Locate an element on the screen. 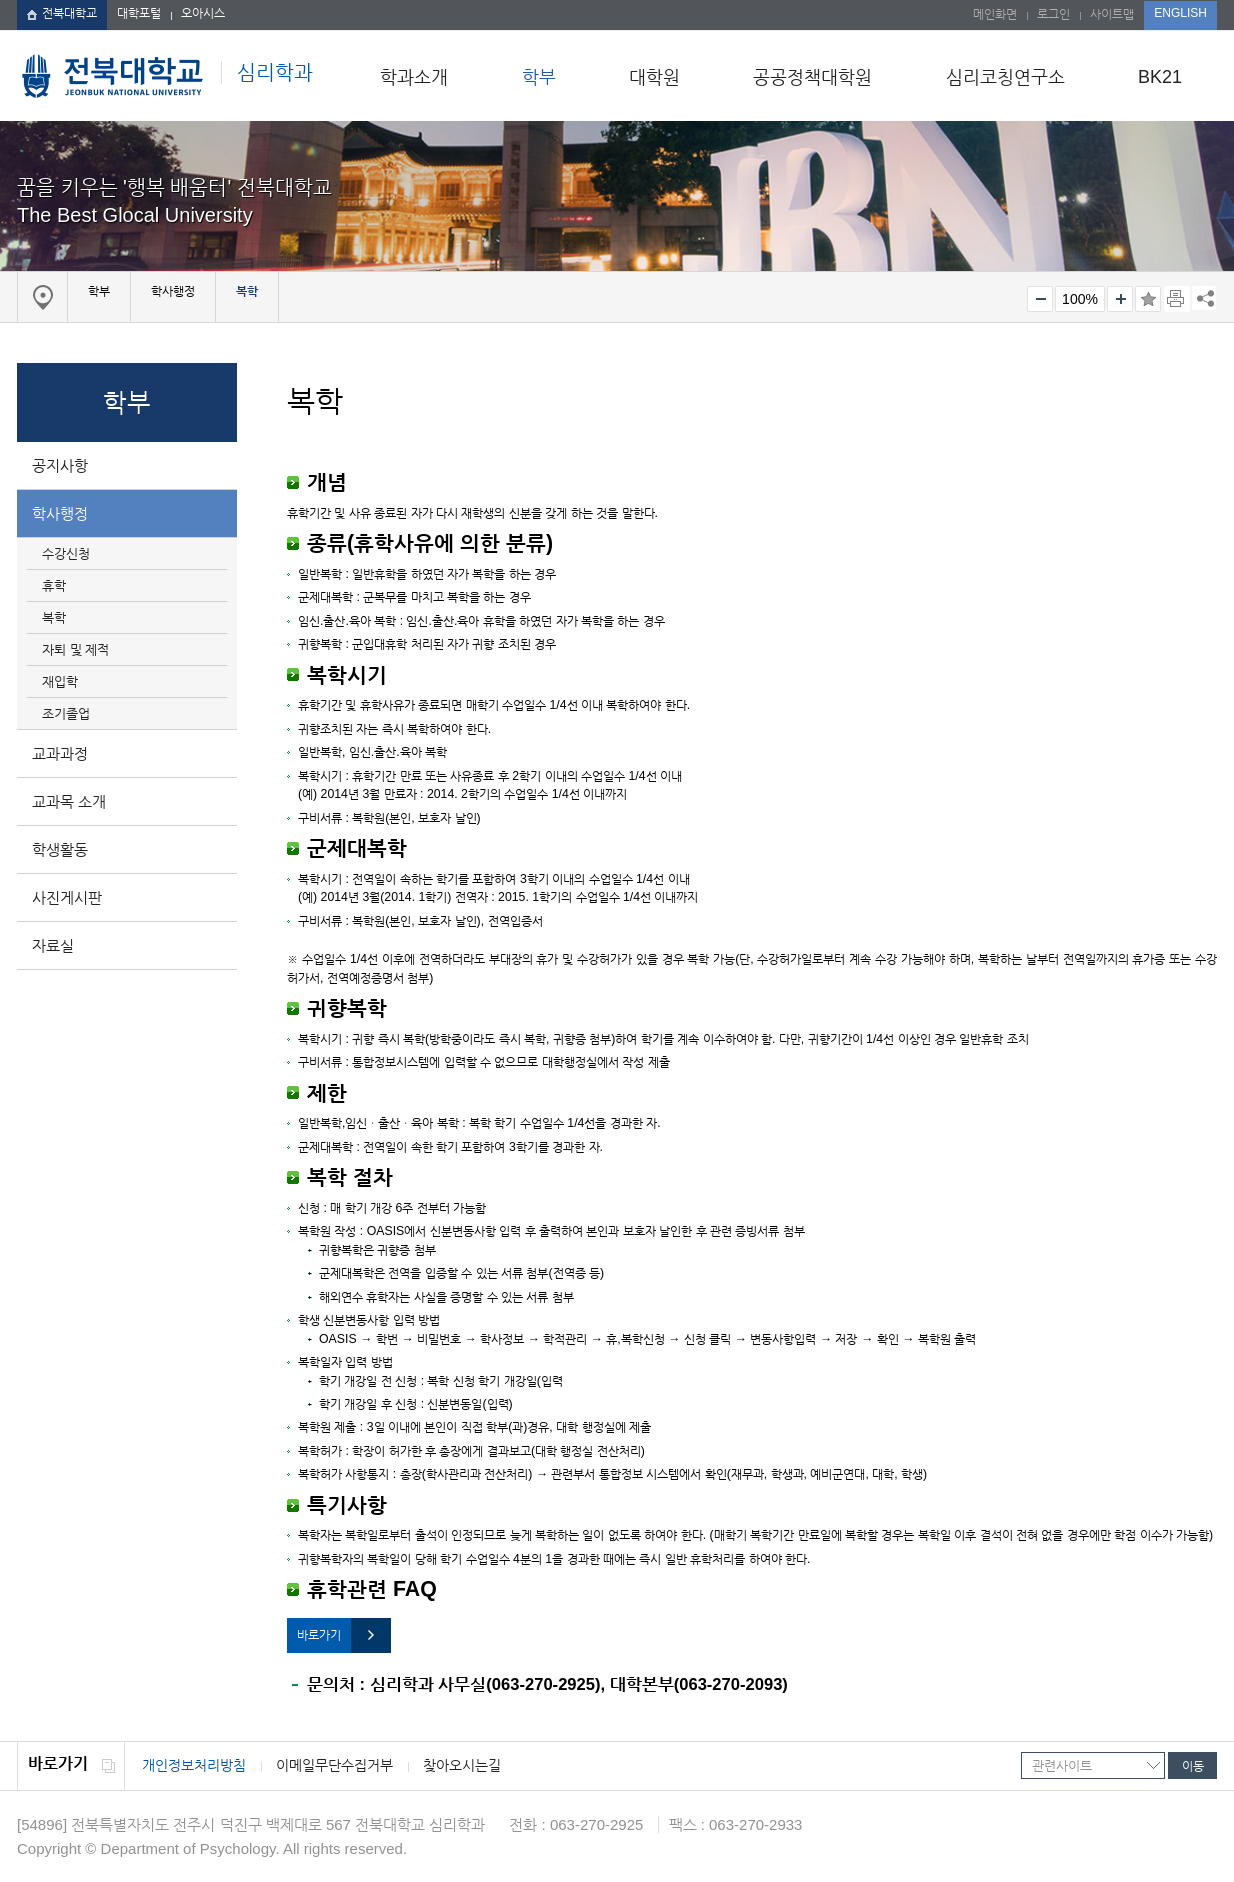 This screenshot has width=1234, height=1882. 사진게시판 is located at coordinates (67, 897).